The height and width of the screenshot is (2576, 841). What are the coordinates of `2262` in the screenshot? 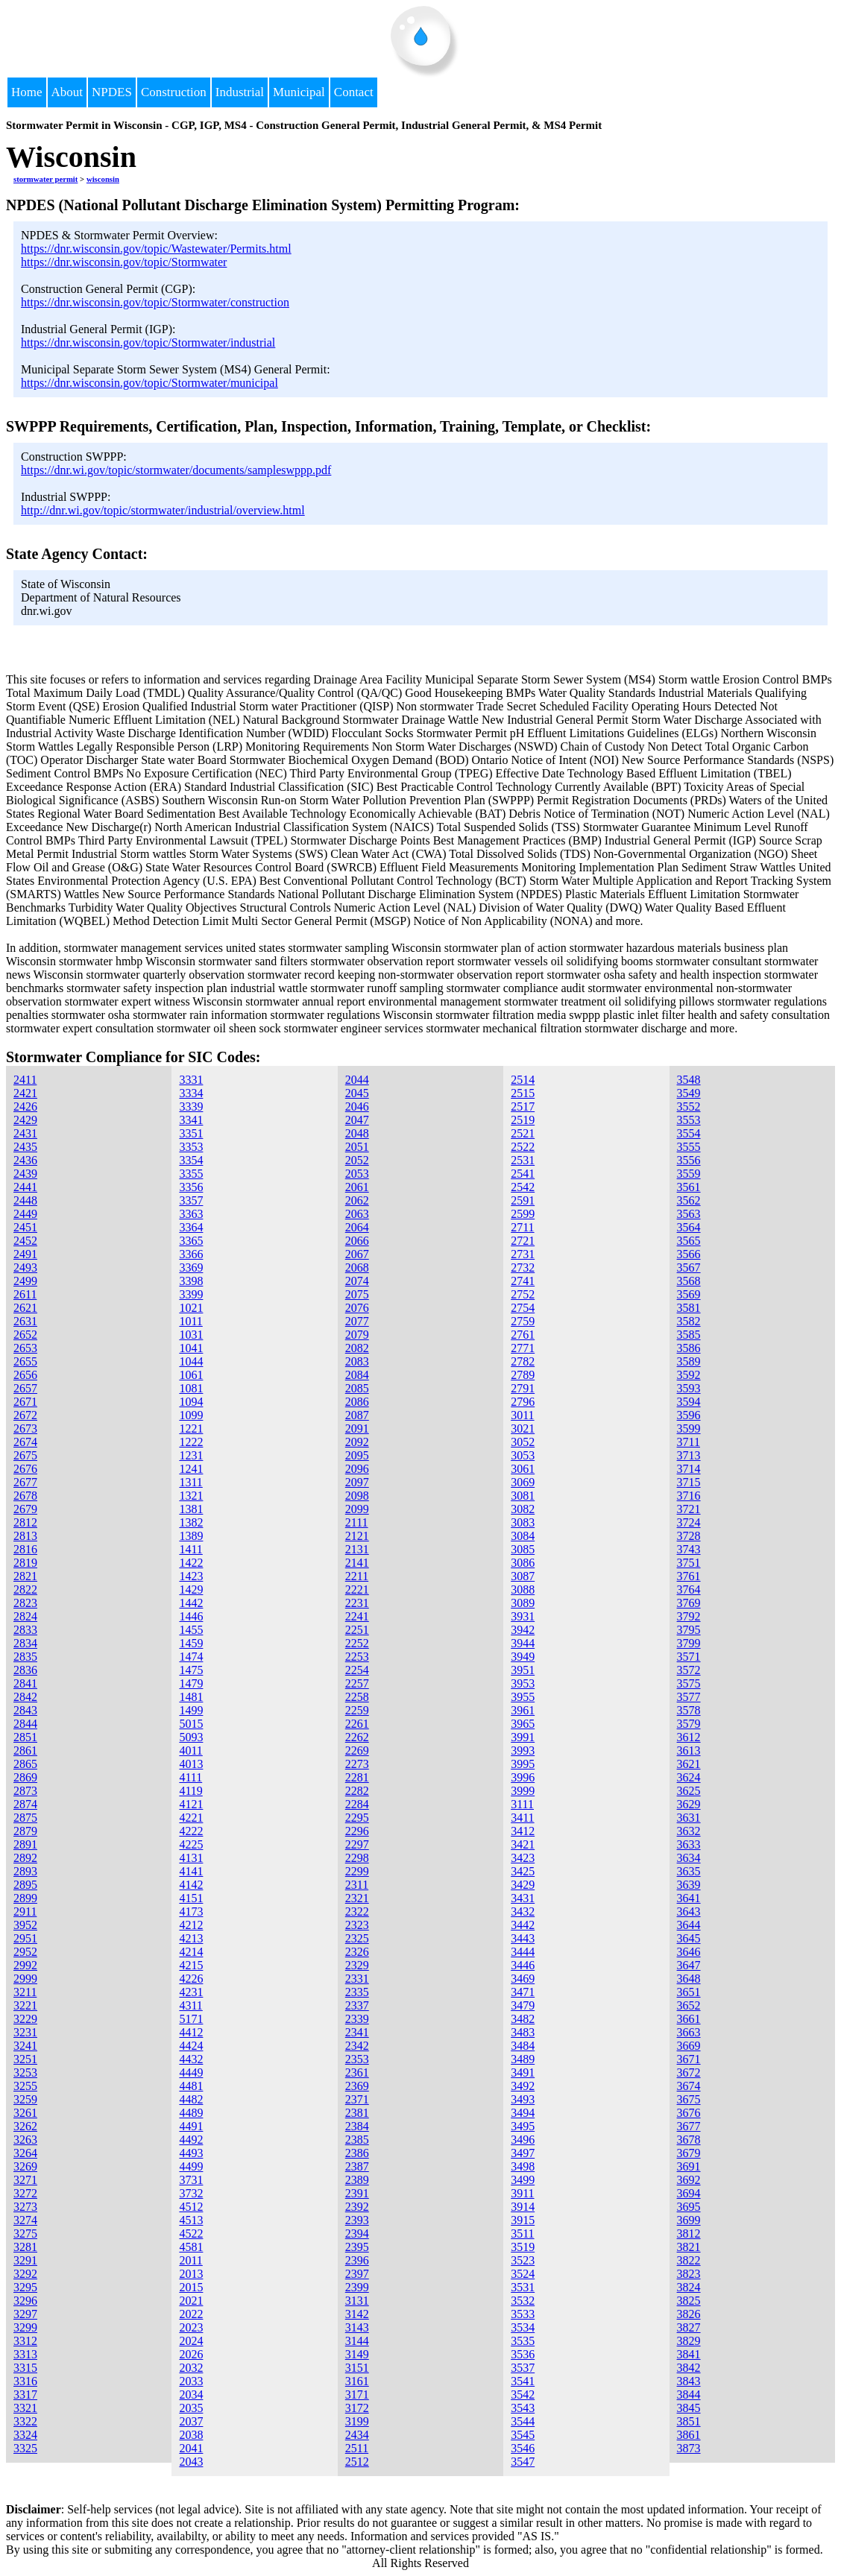 It's located at (357, 1737).